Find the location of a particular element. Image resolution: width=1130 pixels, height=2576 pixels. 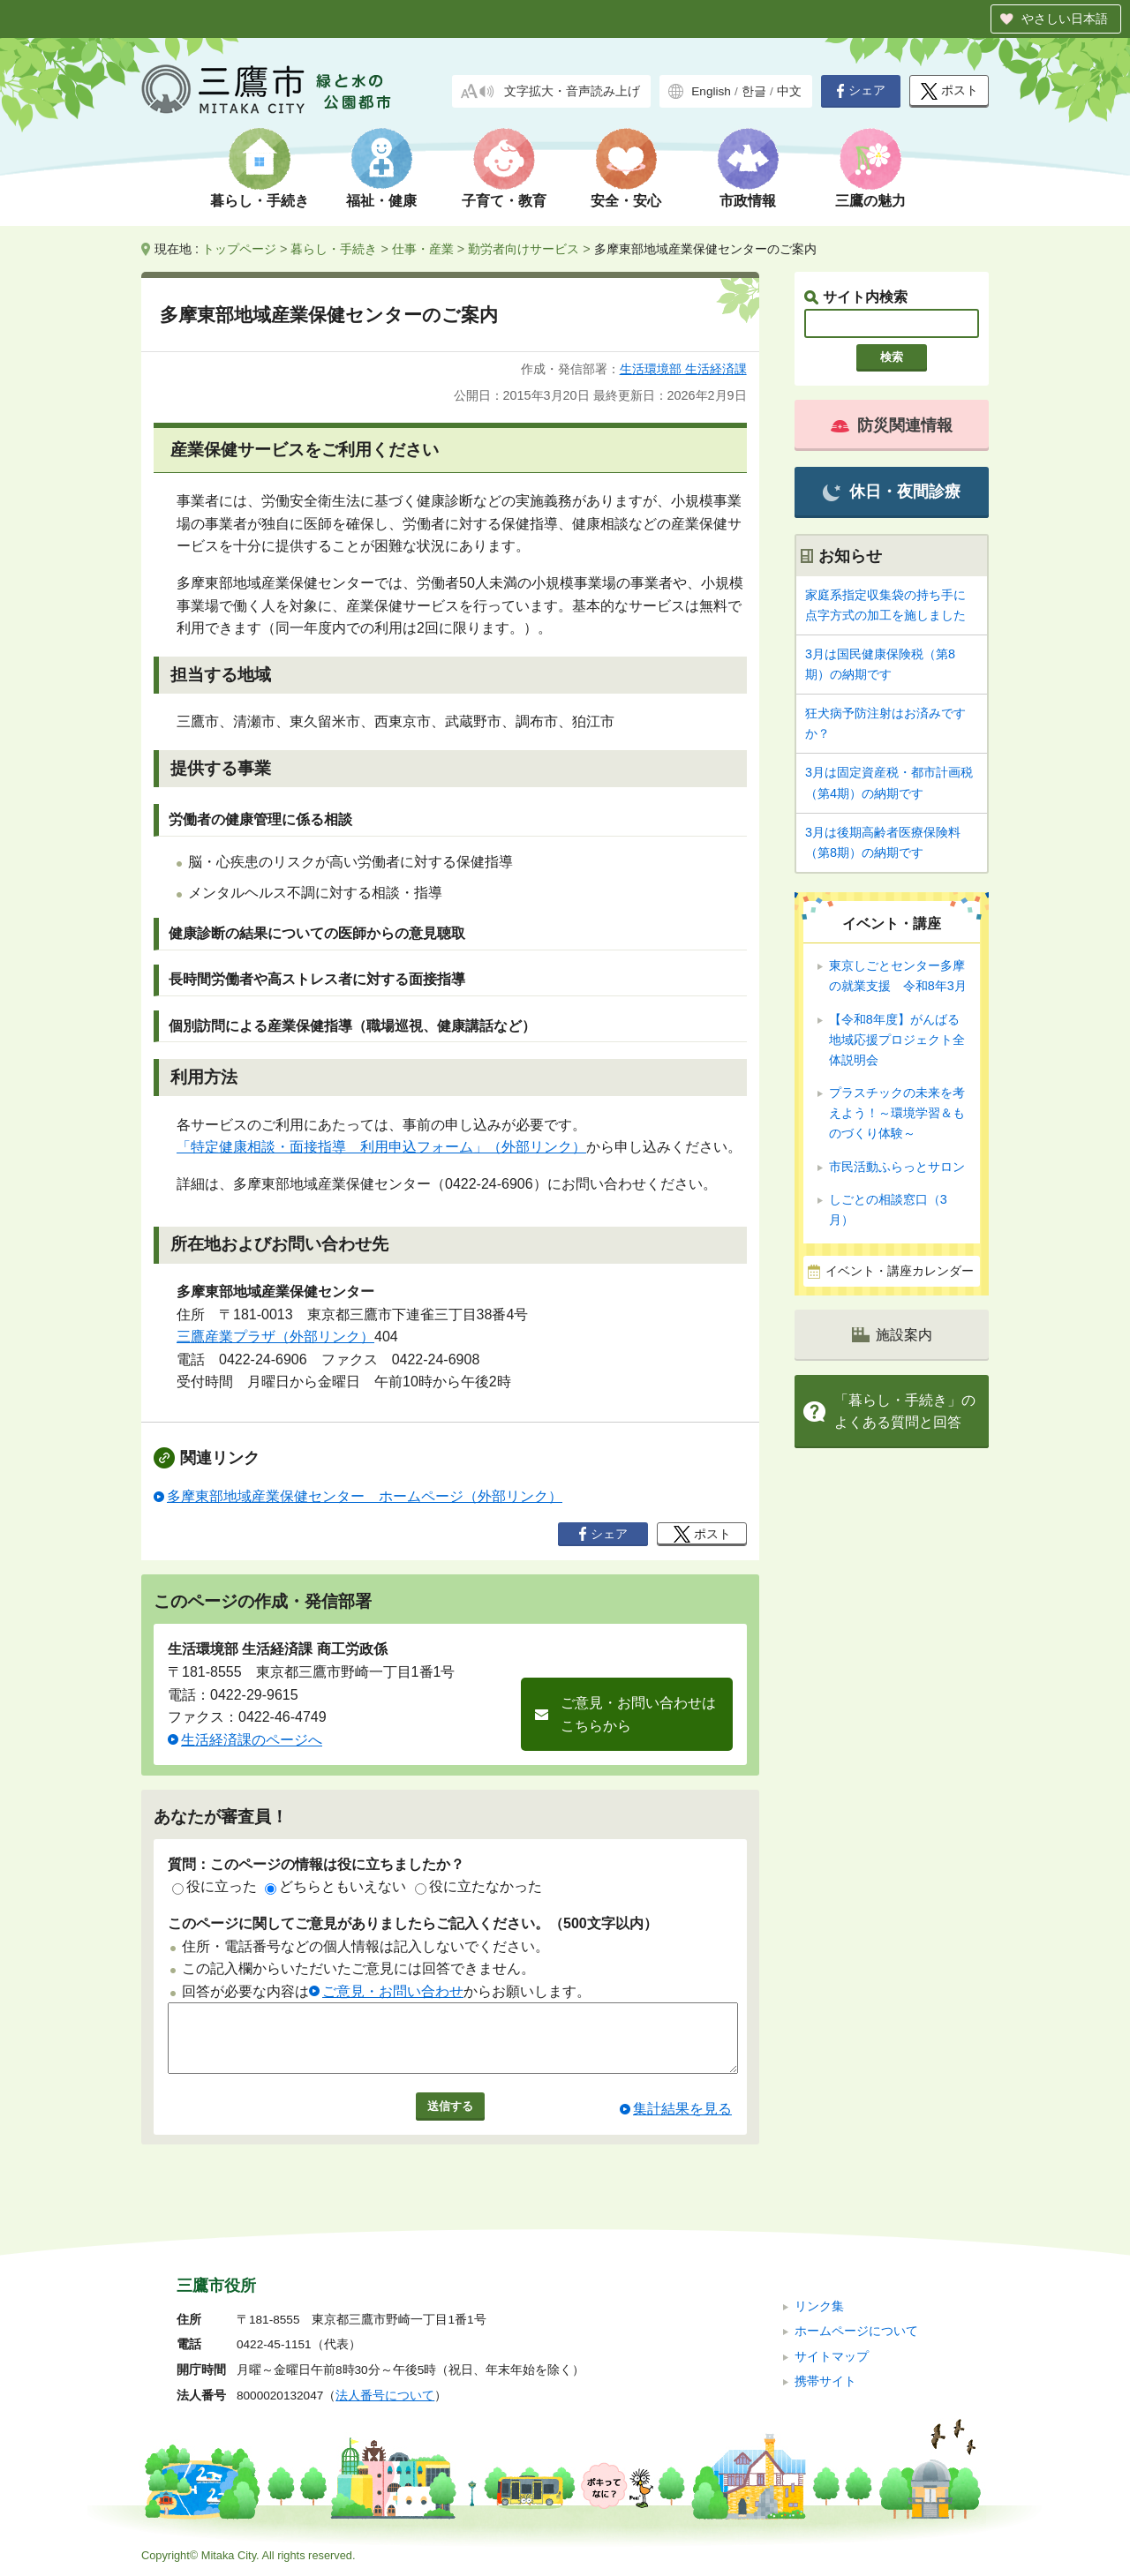

中文 is located at coordinates (789, 91).